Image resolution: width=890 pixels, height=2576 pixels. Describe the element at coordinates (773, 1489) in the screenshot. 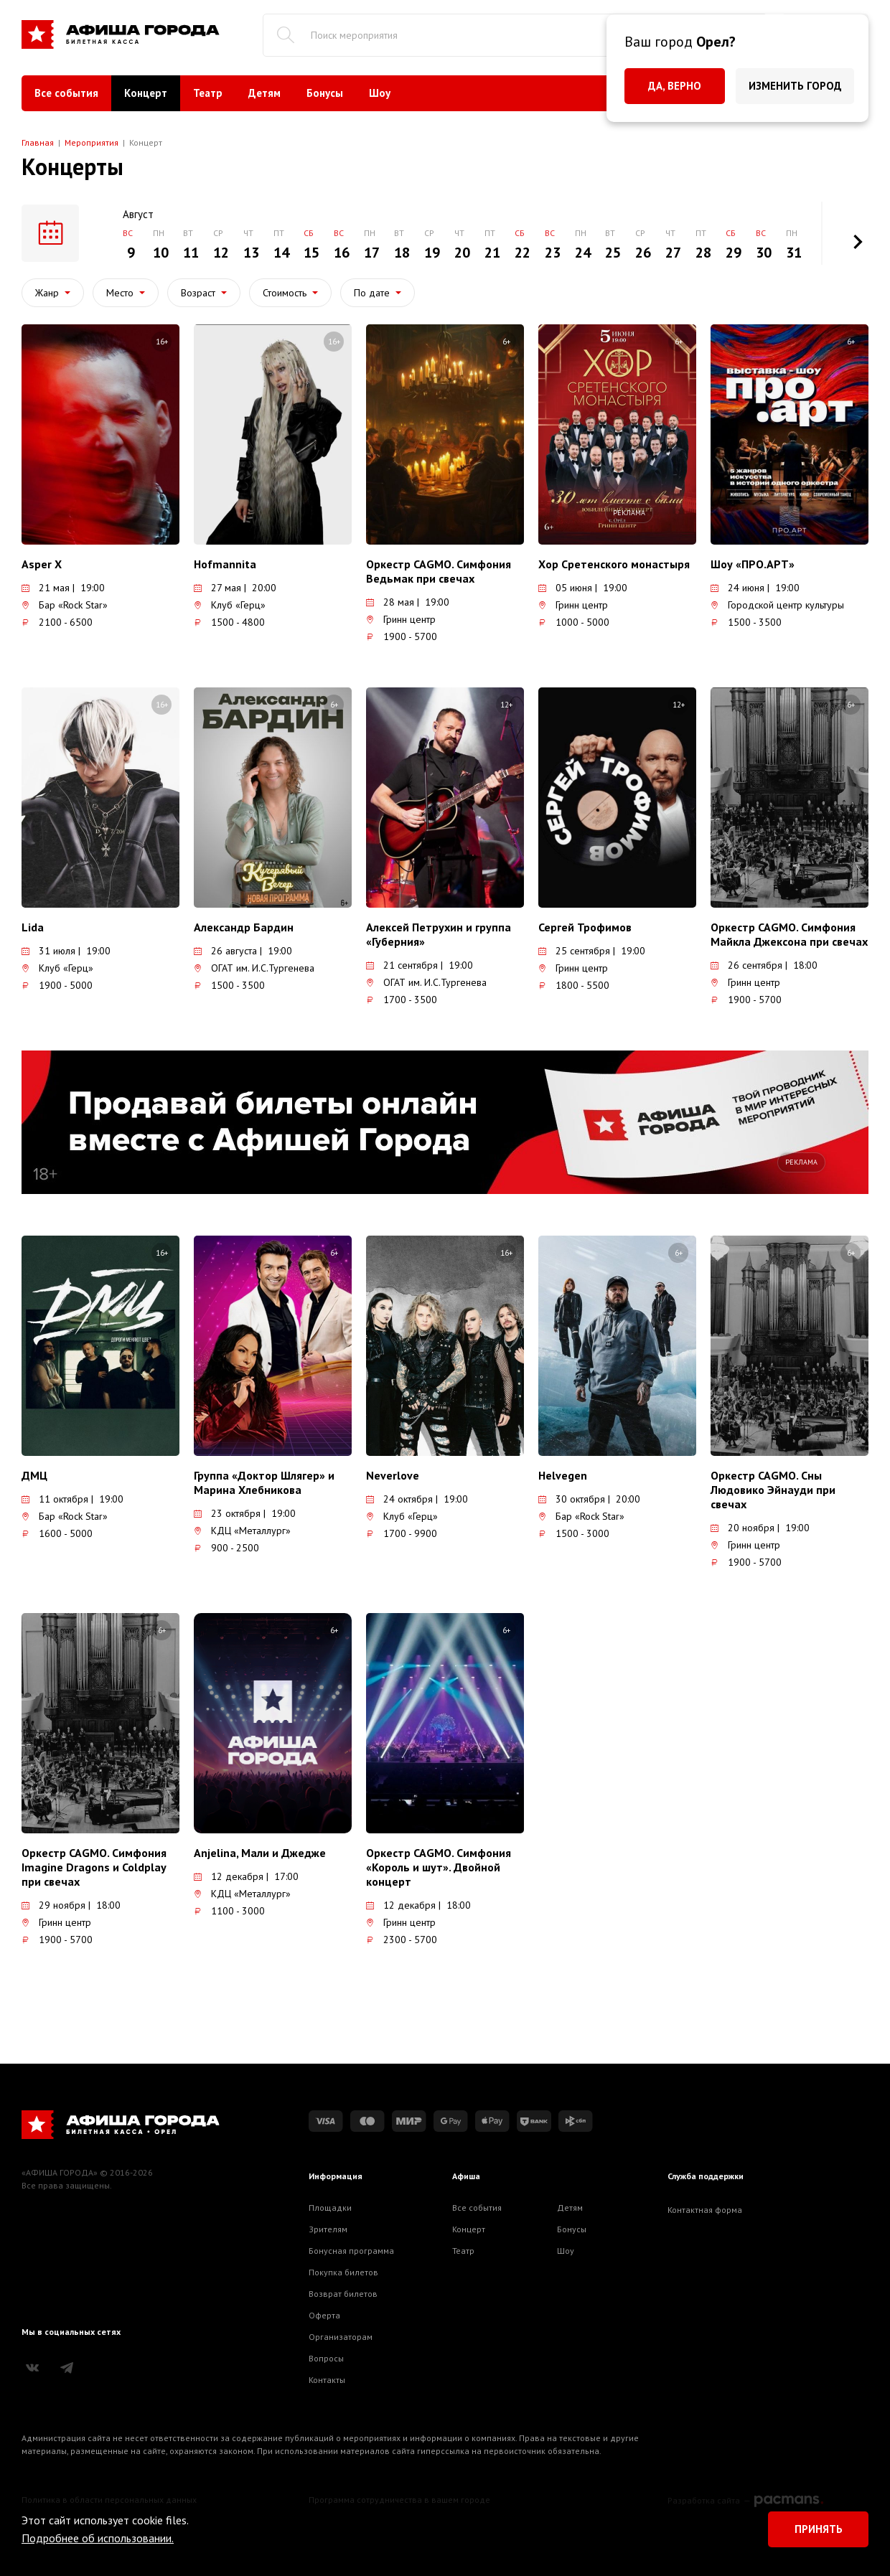

I see `Оркестр CAGMO. Сны Людовико Эйнауди при свечах` at that location.